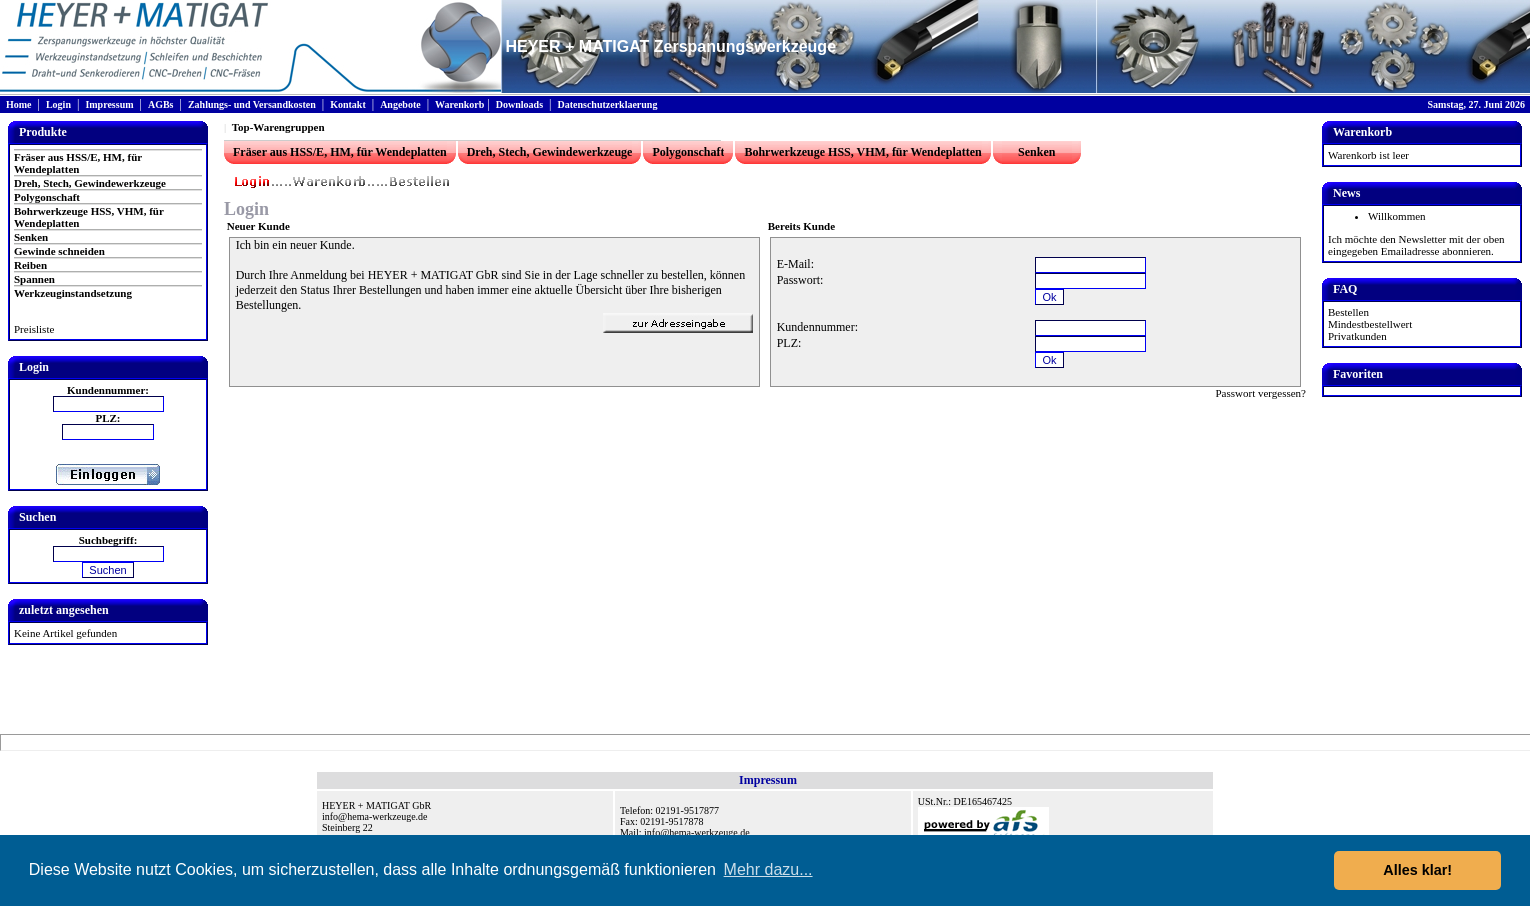 This screenshot has height=906, width=1530. I want to click on AGBs, so click(161, 104).